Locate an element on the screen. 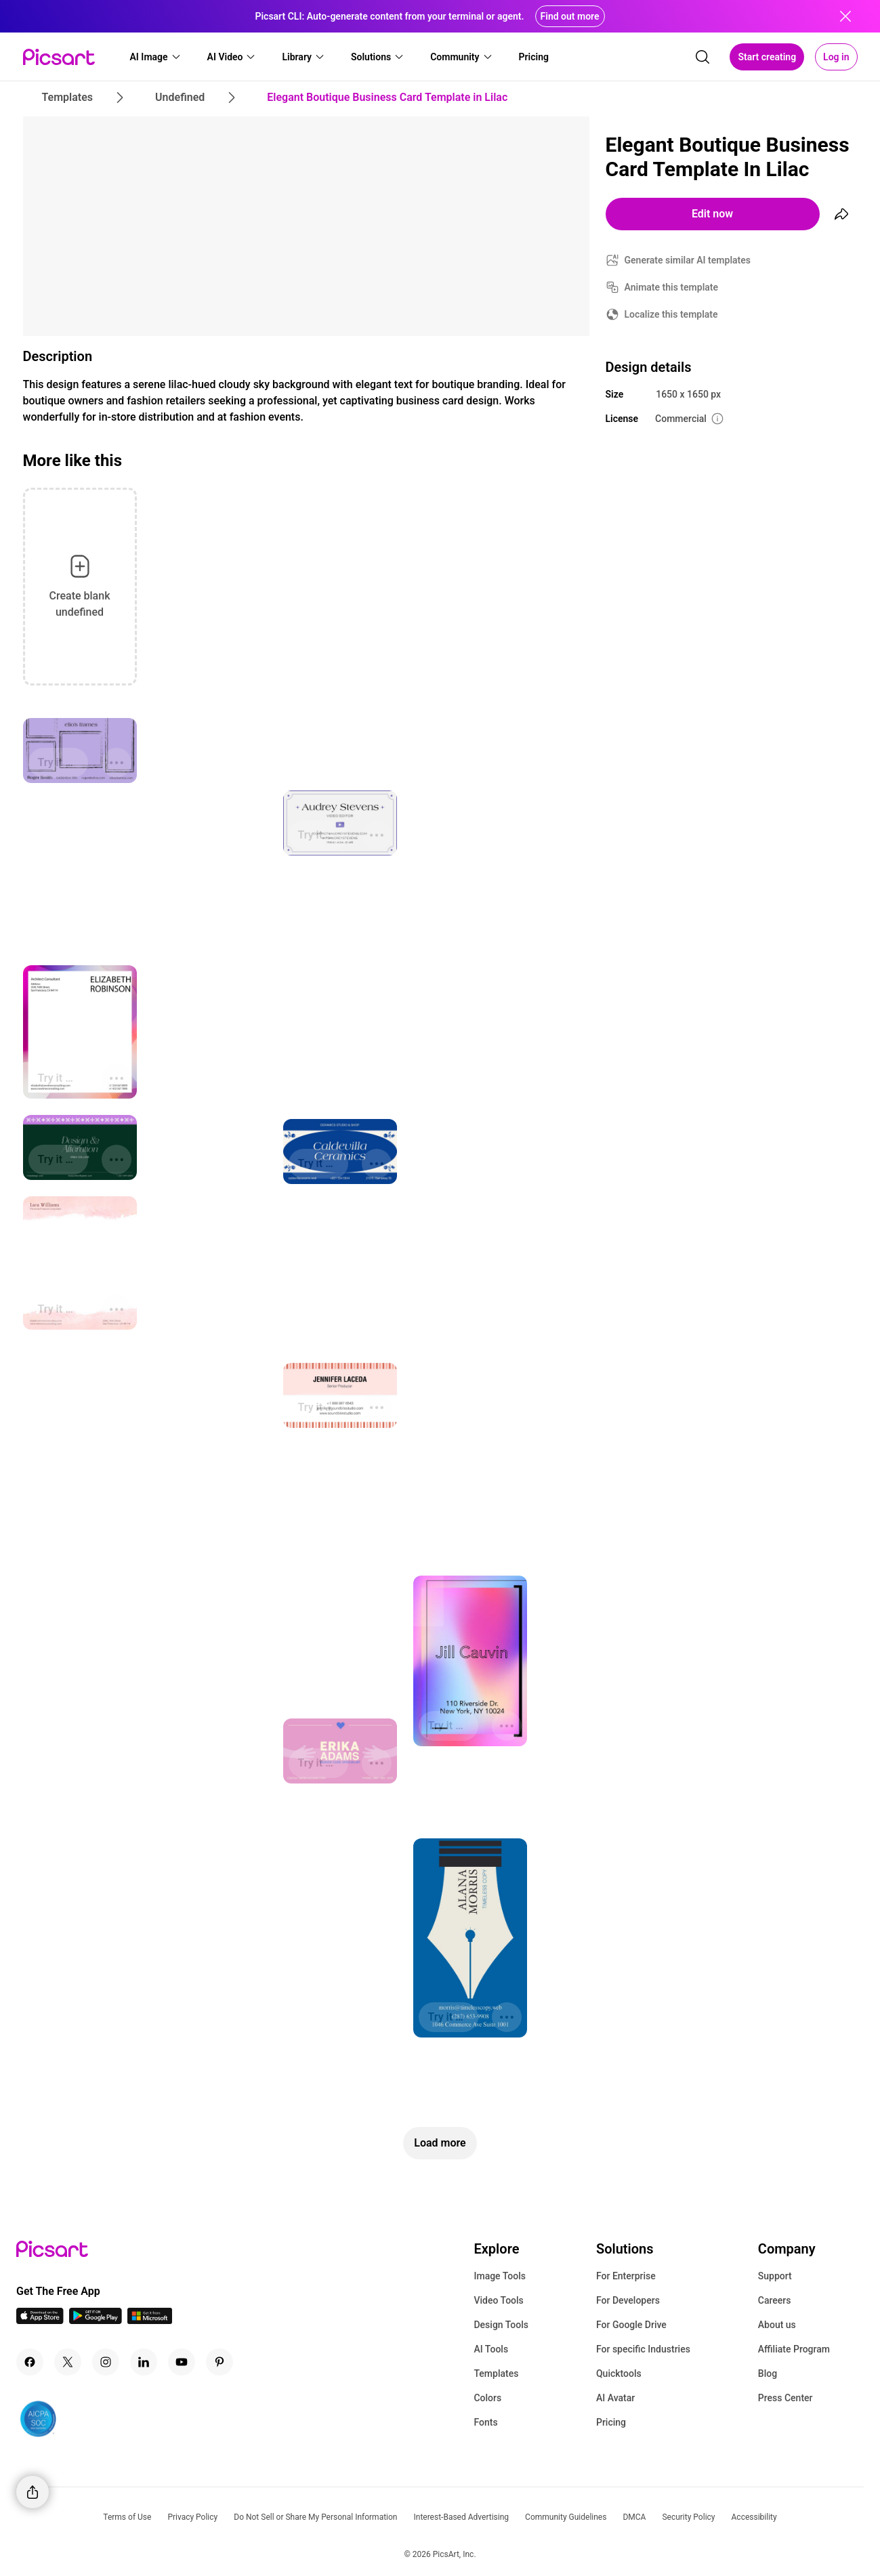 The width and height of the screenshot is (880, 2576). For Google Drive is located at coordinates (631, 2324).